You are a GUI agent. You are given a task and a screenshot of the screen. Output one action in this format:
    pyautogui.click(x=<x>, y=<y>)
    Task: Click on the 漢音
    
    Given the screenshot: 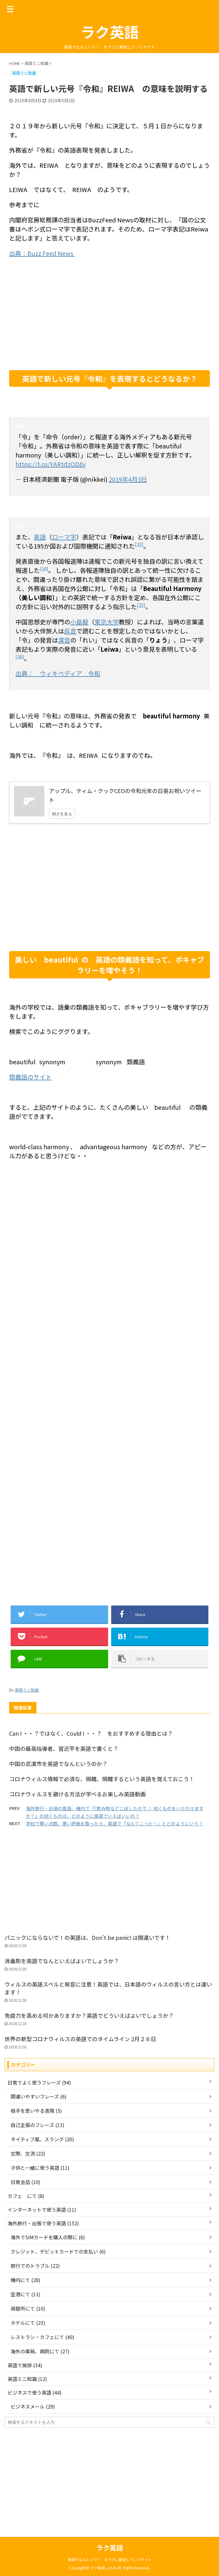 What is the action you would take?
    pyautogui.click(x=64, y=640)
    